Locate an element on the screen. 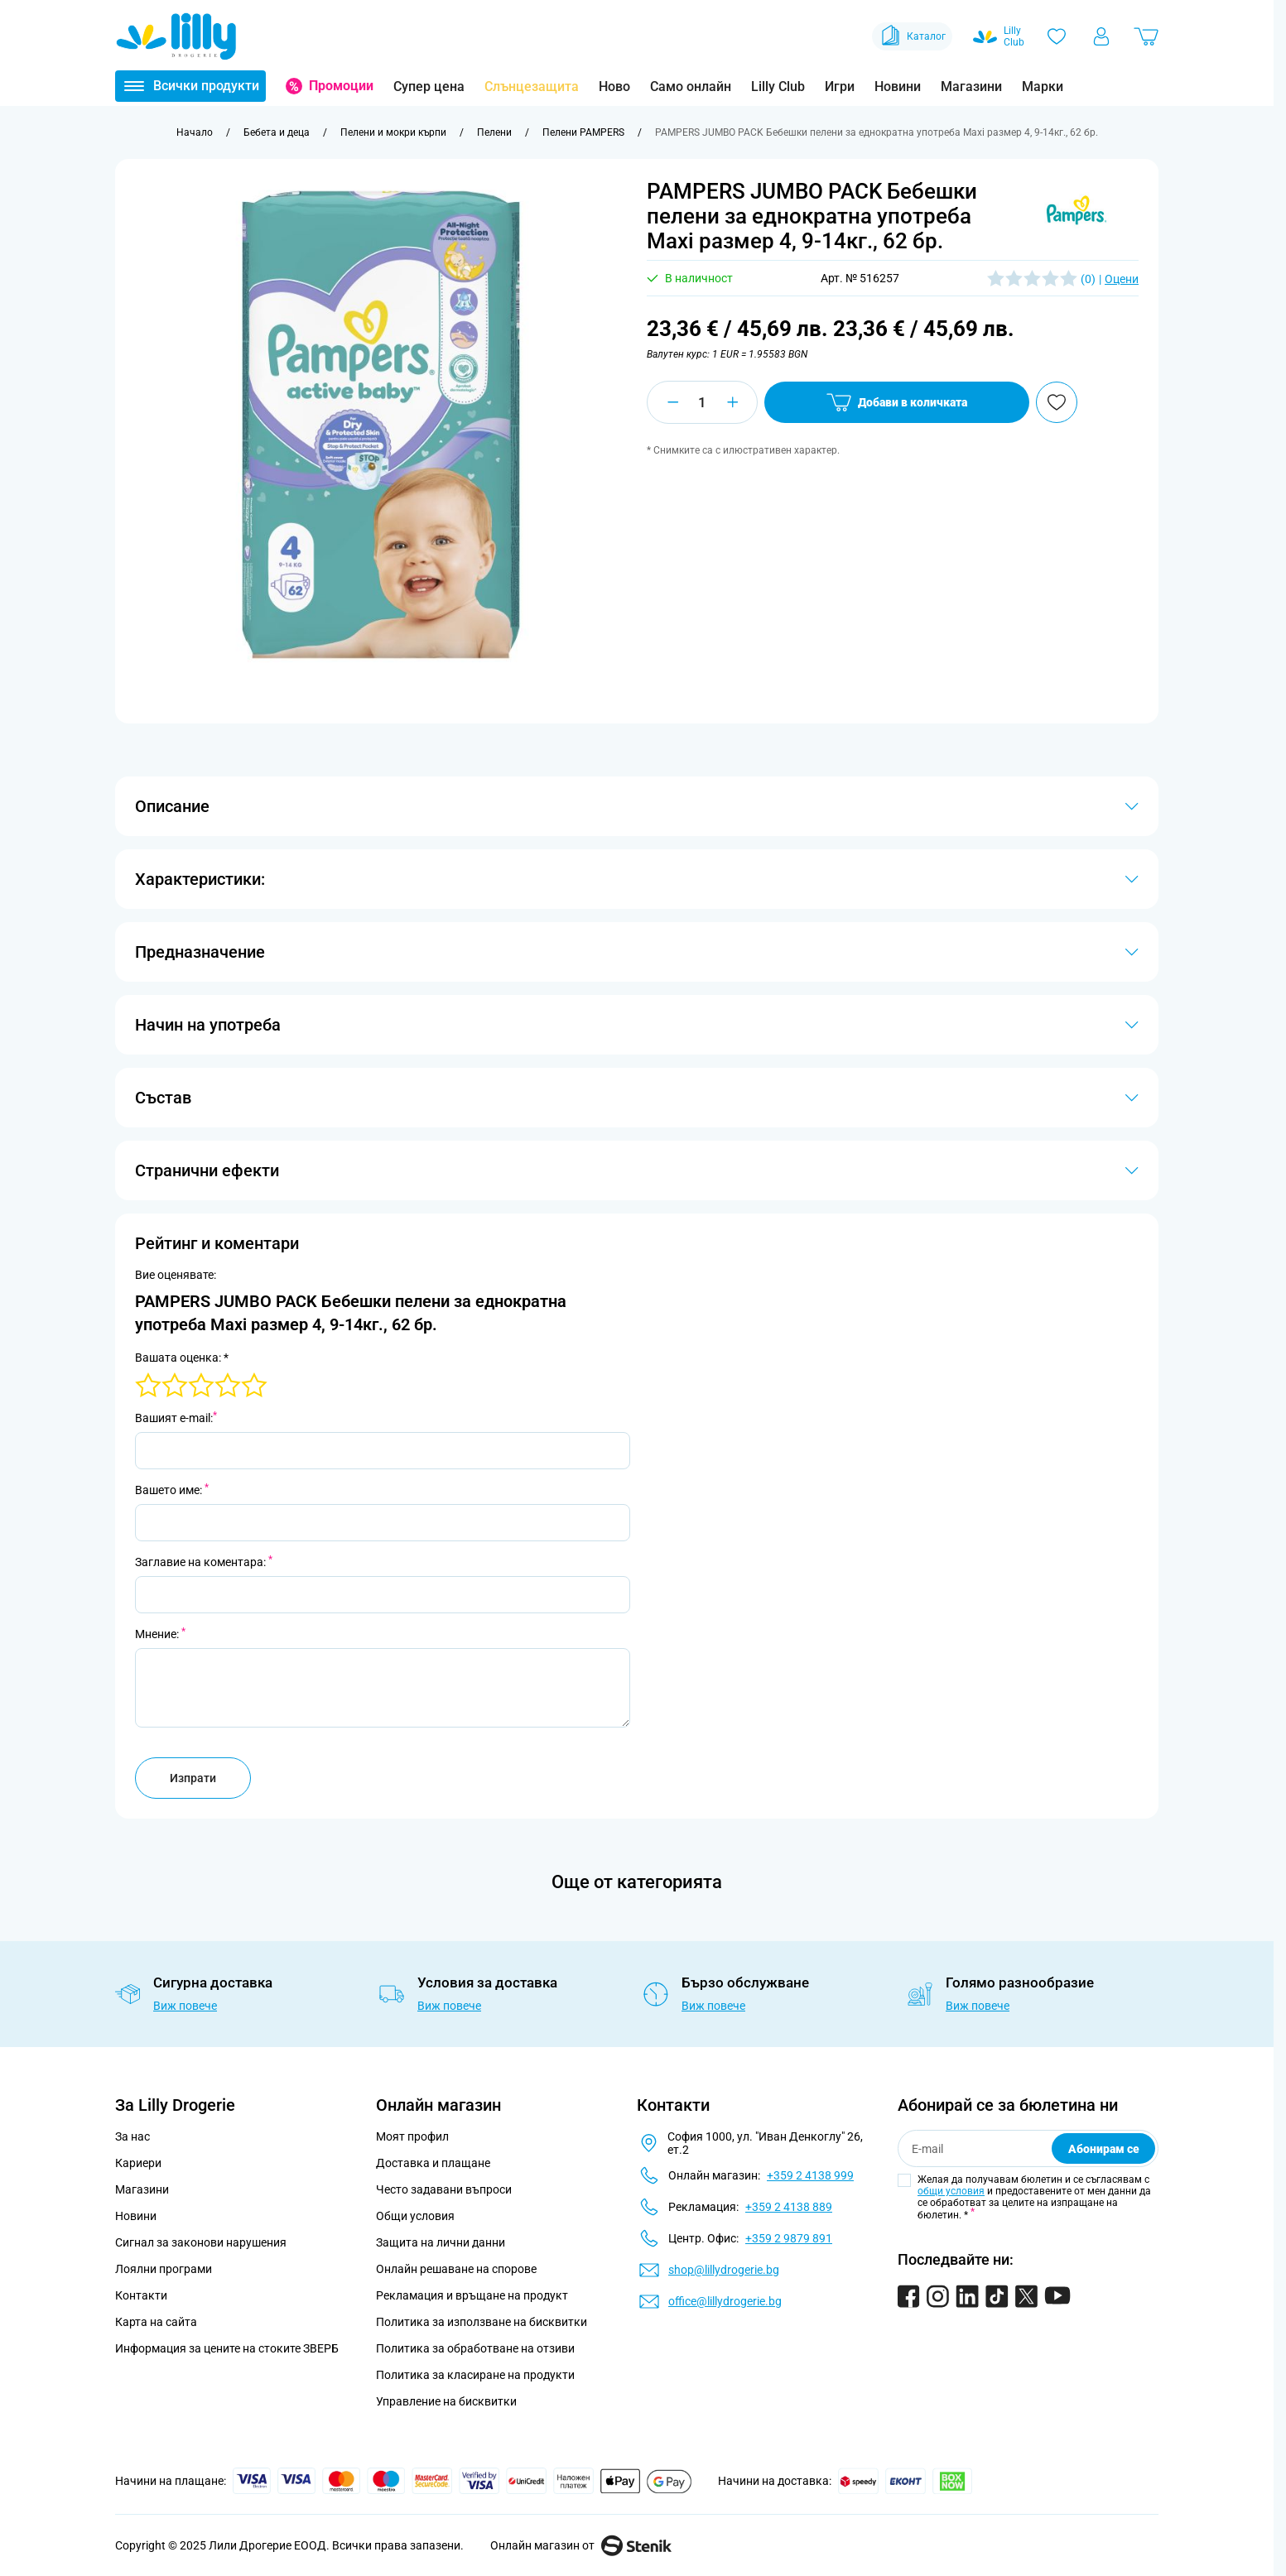  Само онлайн is located at coordinates (690, 86).